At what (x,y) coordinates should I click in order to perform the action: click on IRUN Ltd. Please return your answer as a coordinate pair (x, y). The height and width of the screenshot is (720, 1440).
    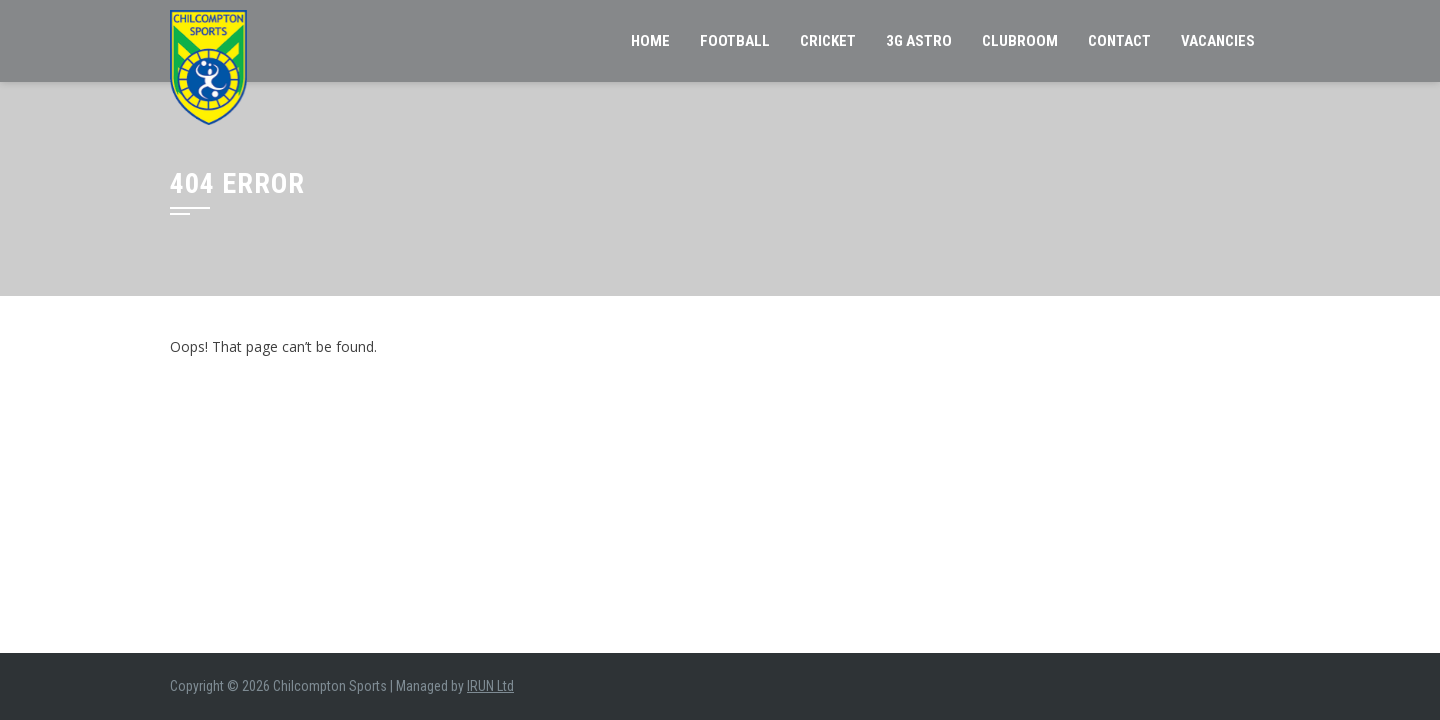
    Looking at the image, I should click on (490, 686).